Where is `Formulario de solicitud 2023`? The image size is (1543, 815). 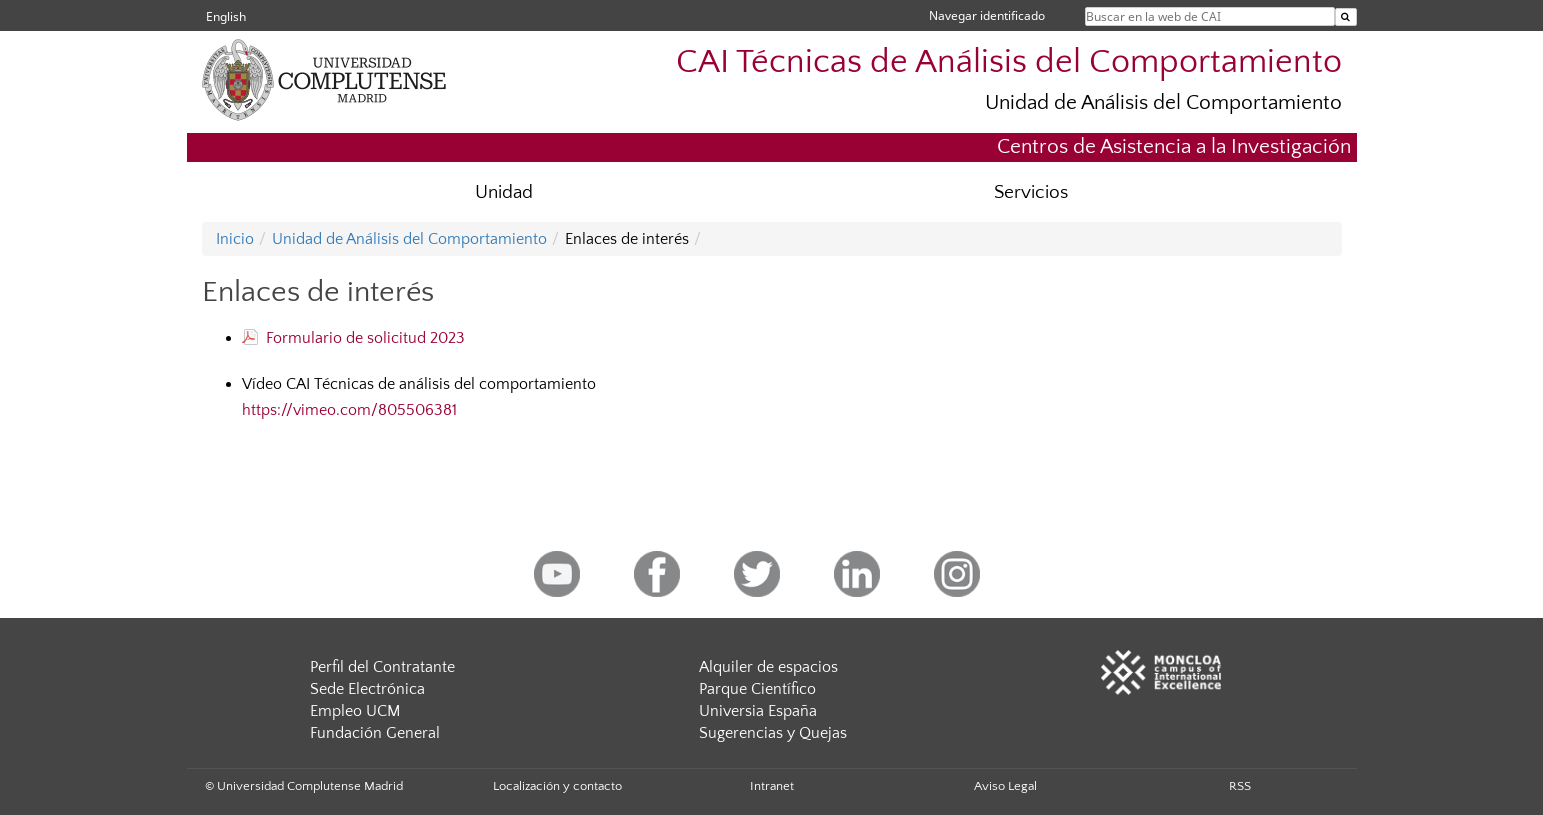
Formulario de solicitud 2023 is located at coordinates (353, 338).